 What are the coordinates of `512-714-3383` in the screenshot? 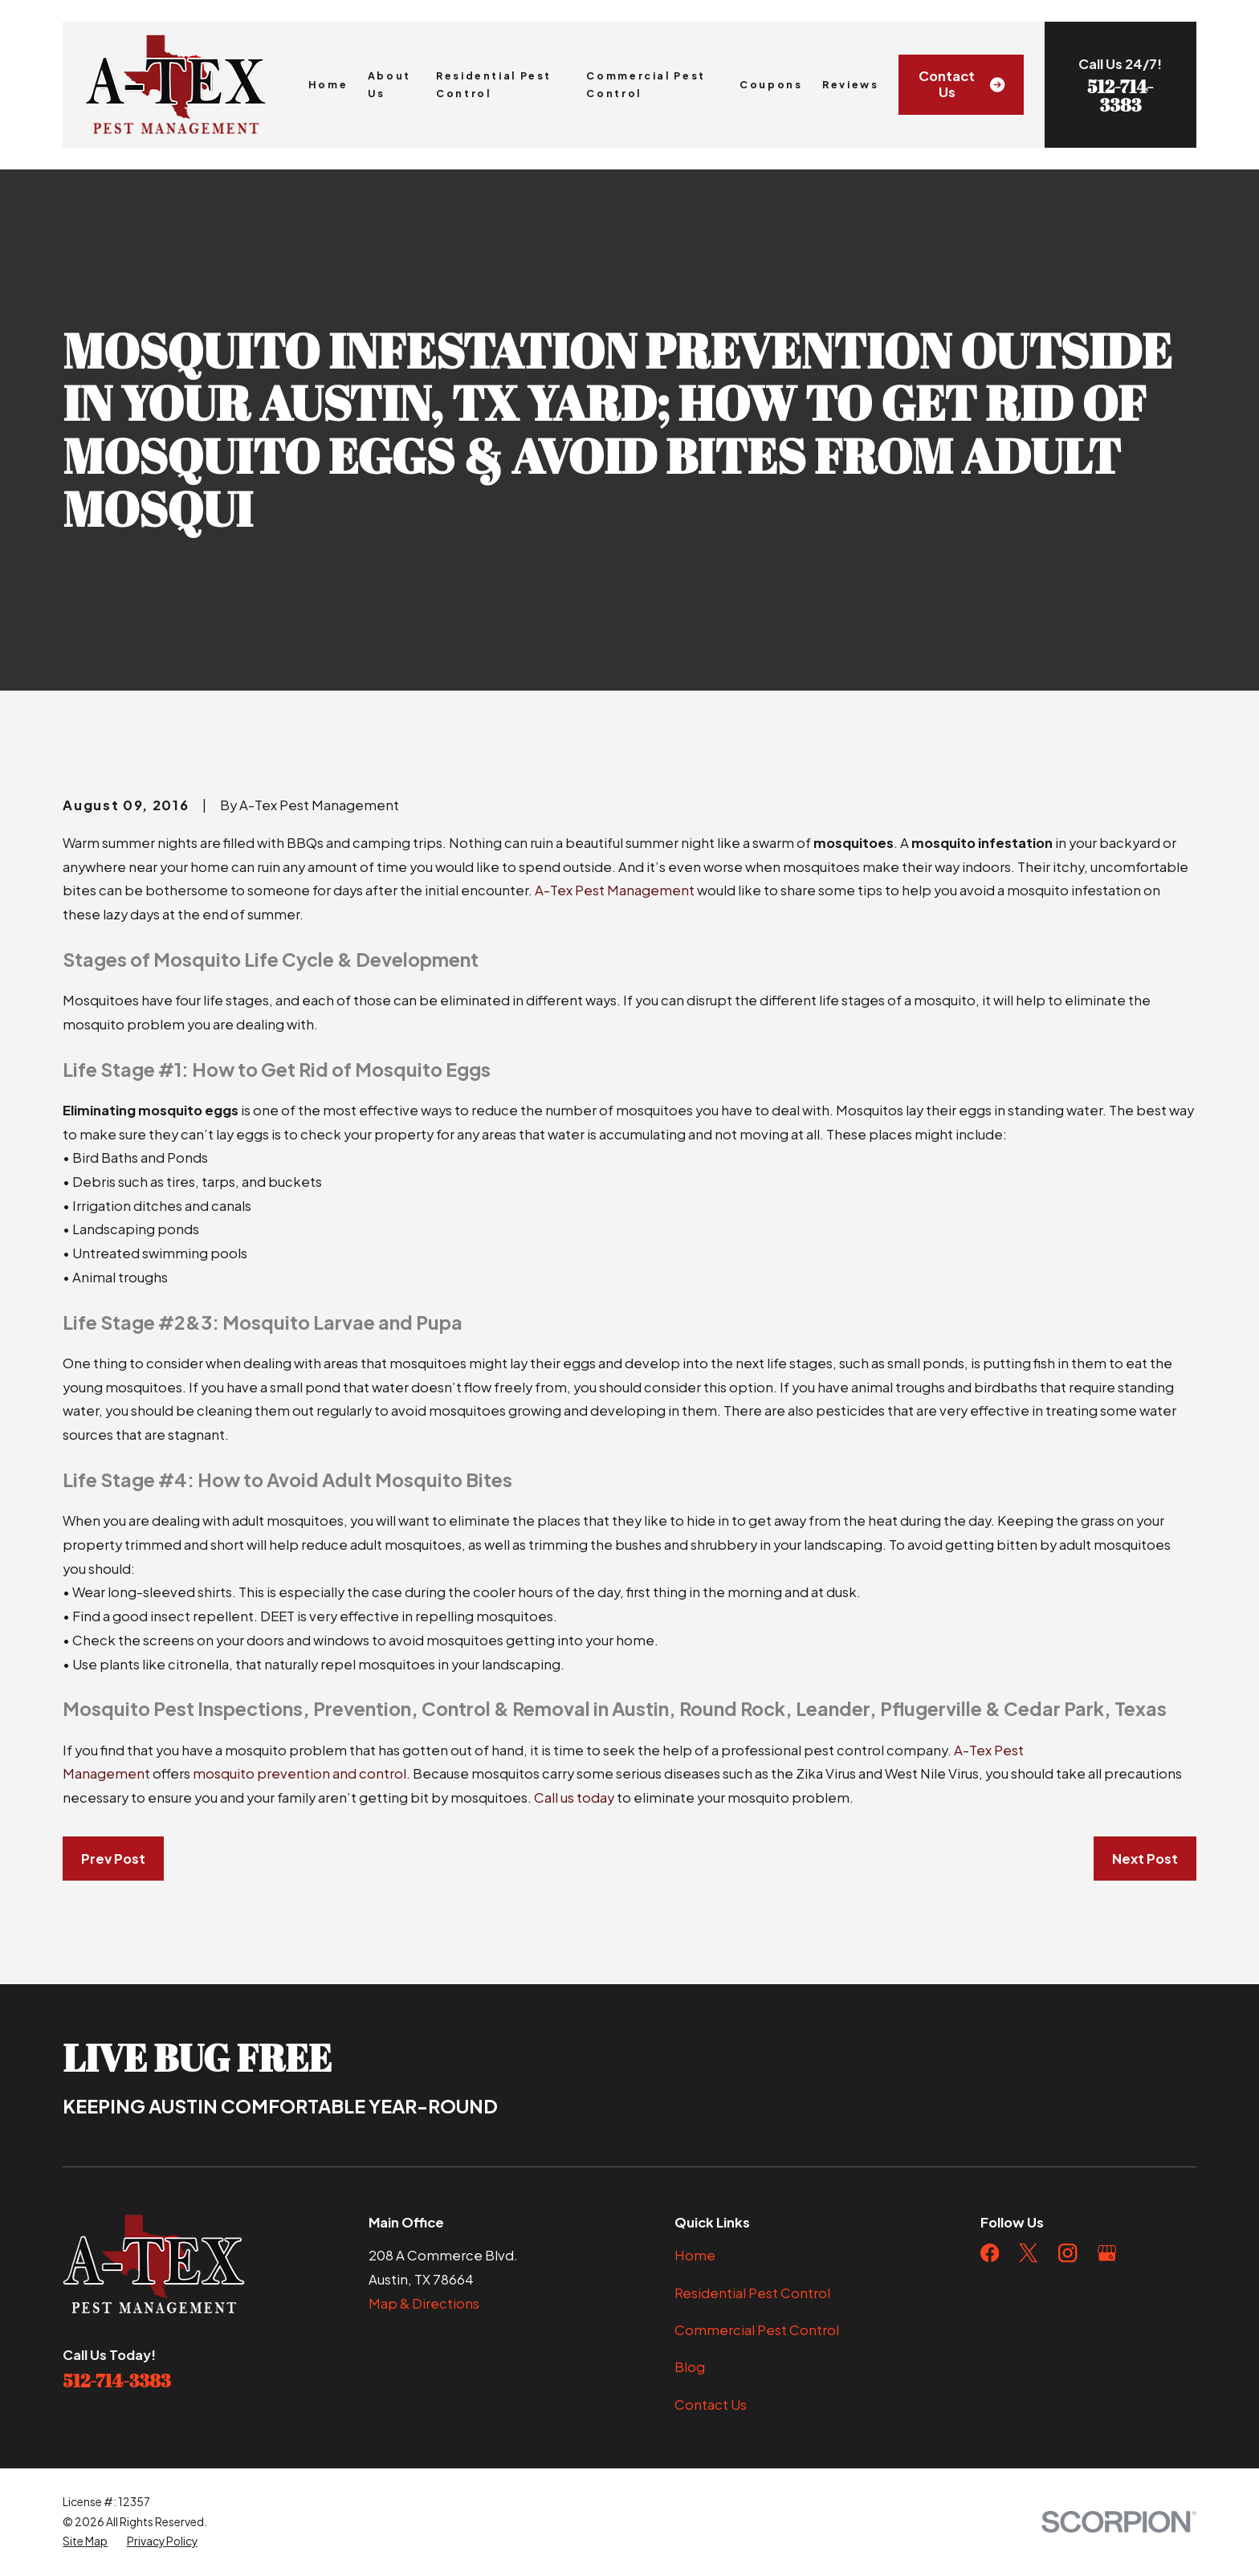 It's located at (1120, 95).